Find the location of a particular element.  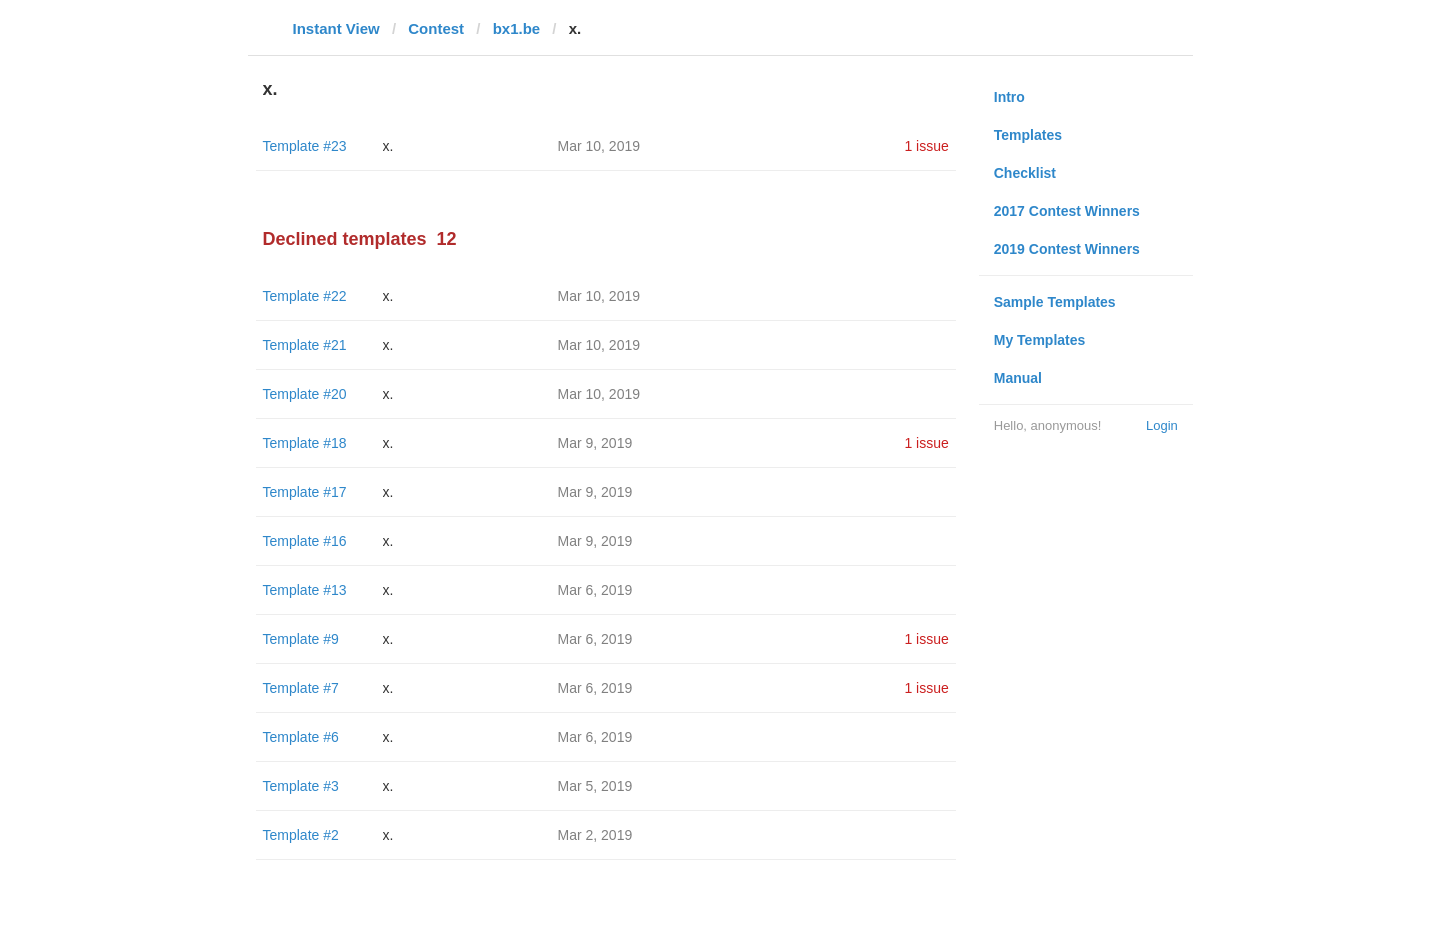

Sample Templates is located at coordinates (1055, 302).